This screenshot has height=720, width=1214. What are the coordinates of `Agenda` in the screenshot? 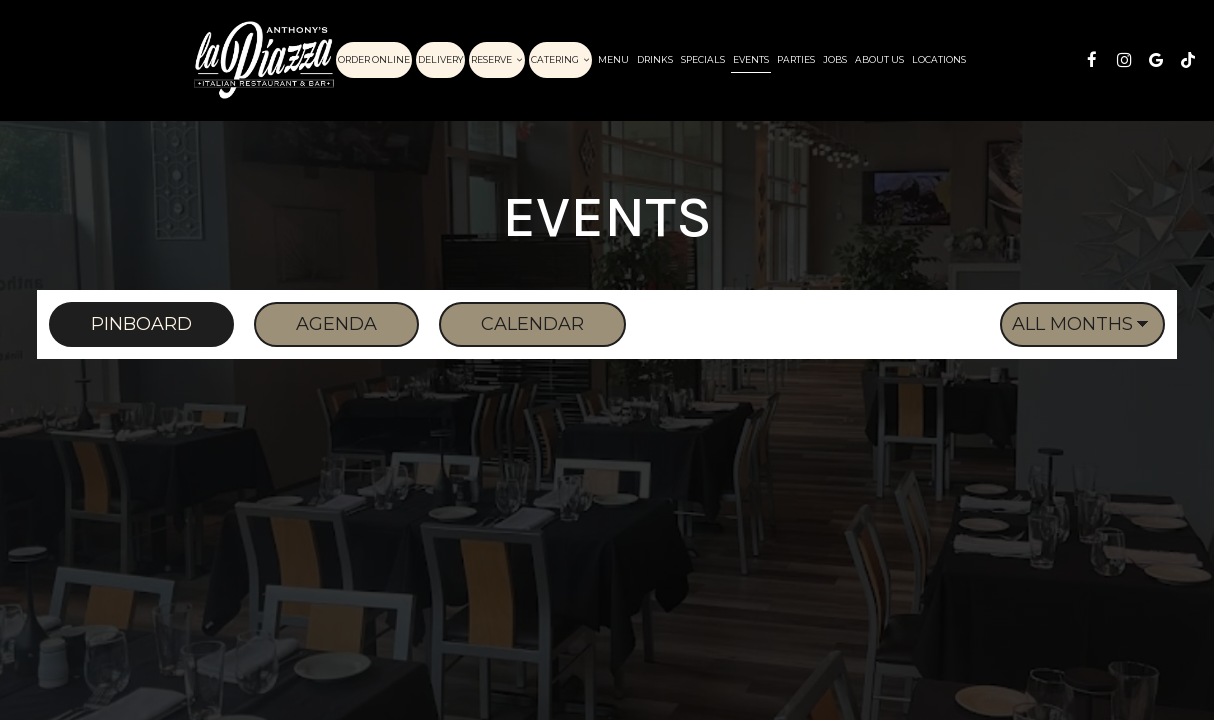 It's located at (315, 324).